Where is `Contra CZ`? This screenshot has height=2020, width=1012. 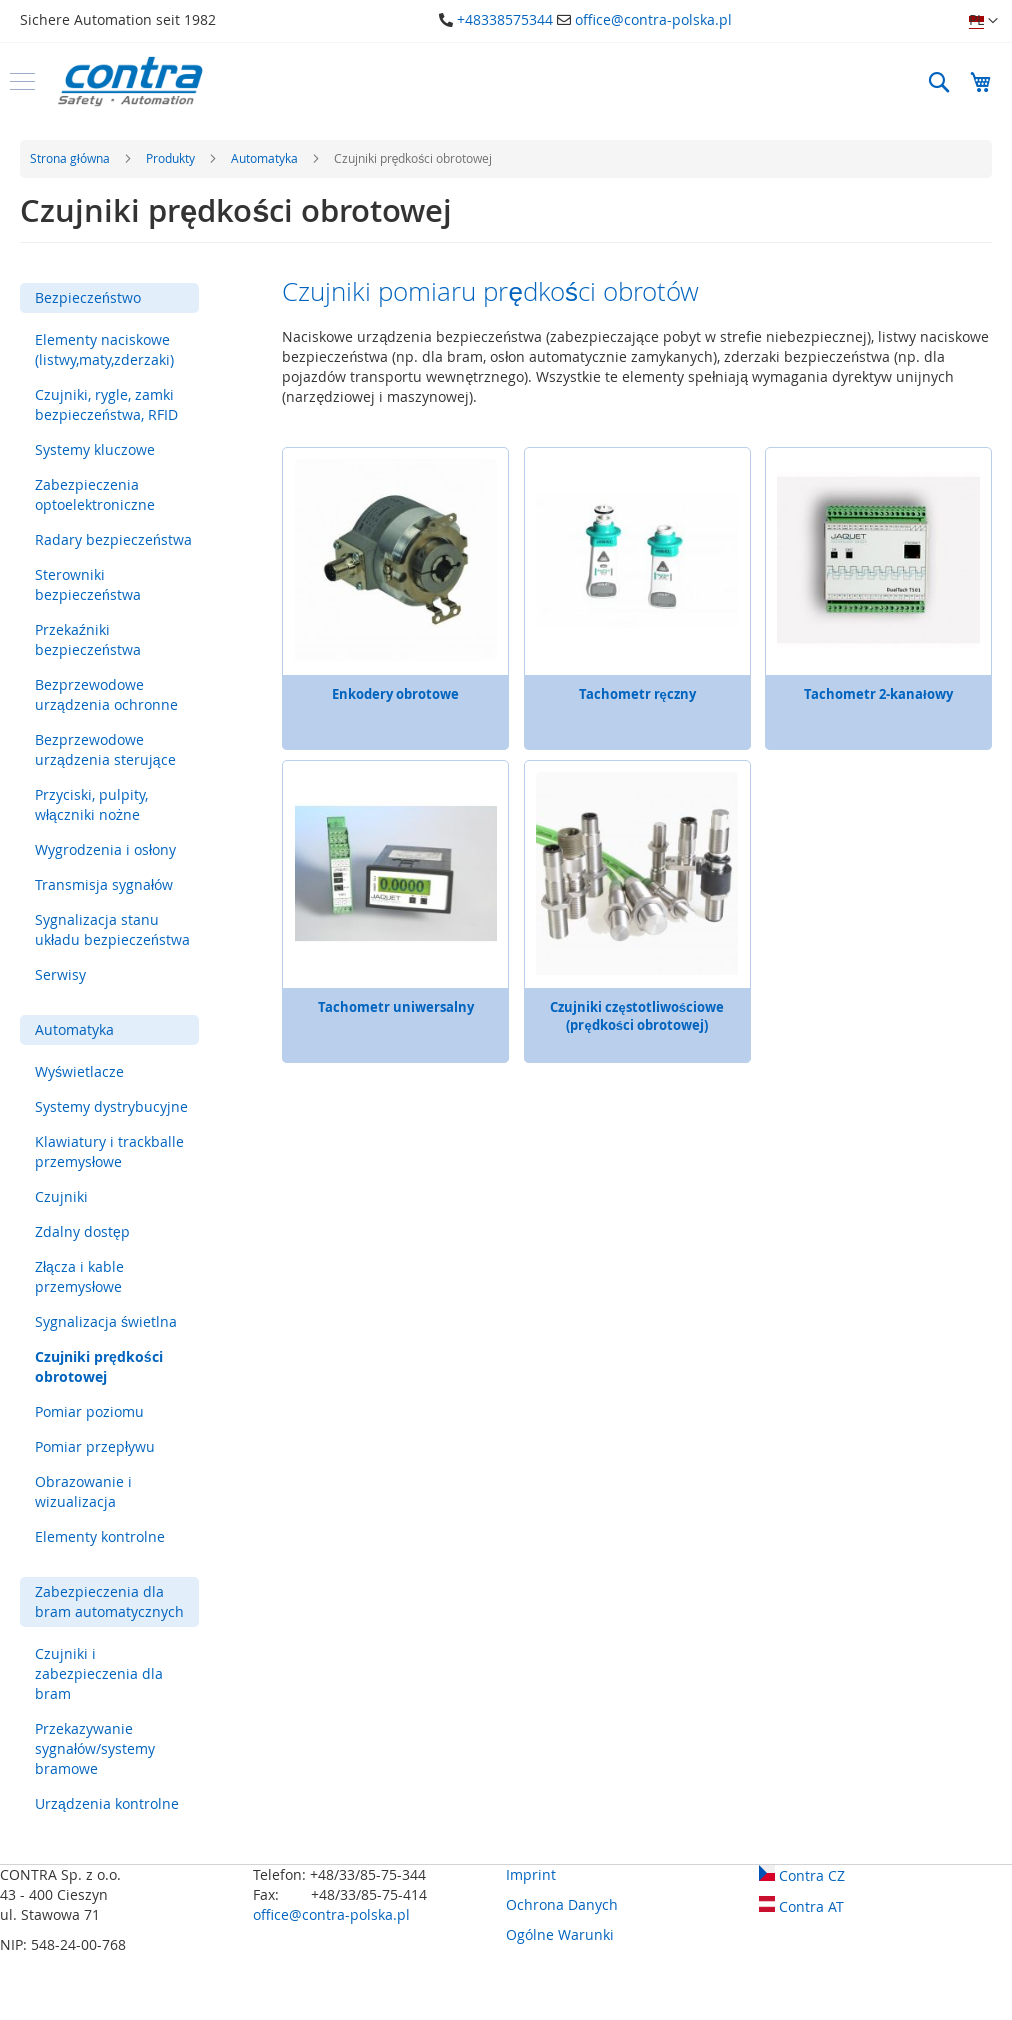 Contra CZ is located at coordinates (802, 1875).